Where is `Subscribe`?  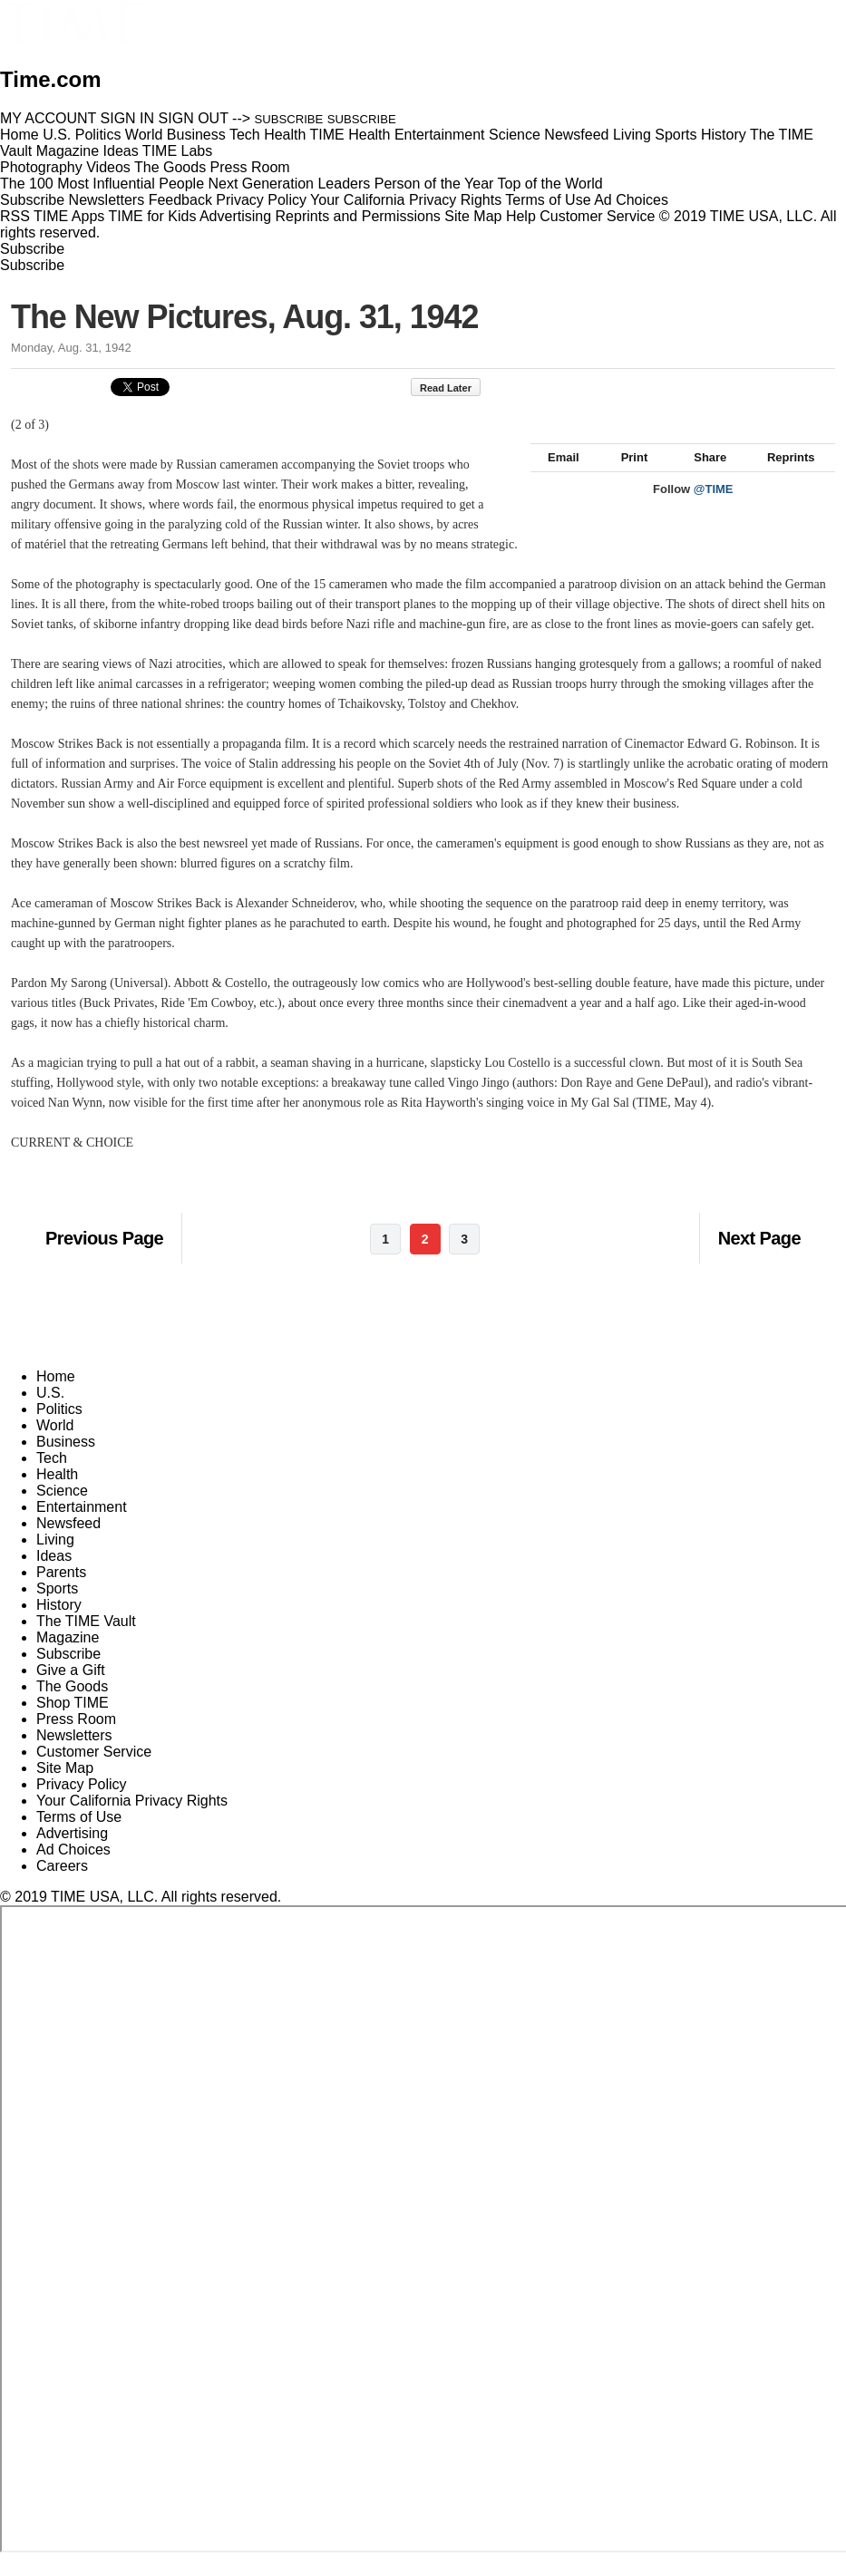
Subscribe is located at coordinates (32, 200).